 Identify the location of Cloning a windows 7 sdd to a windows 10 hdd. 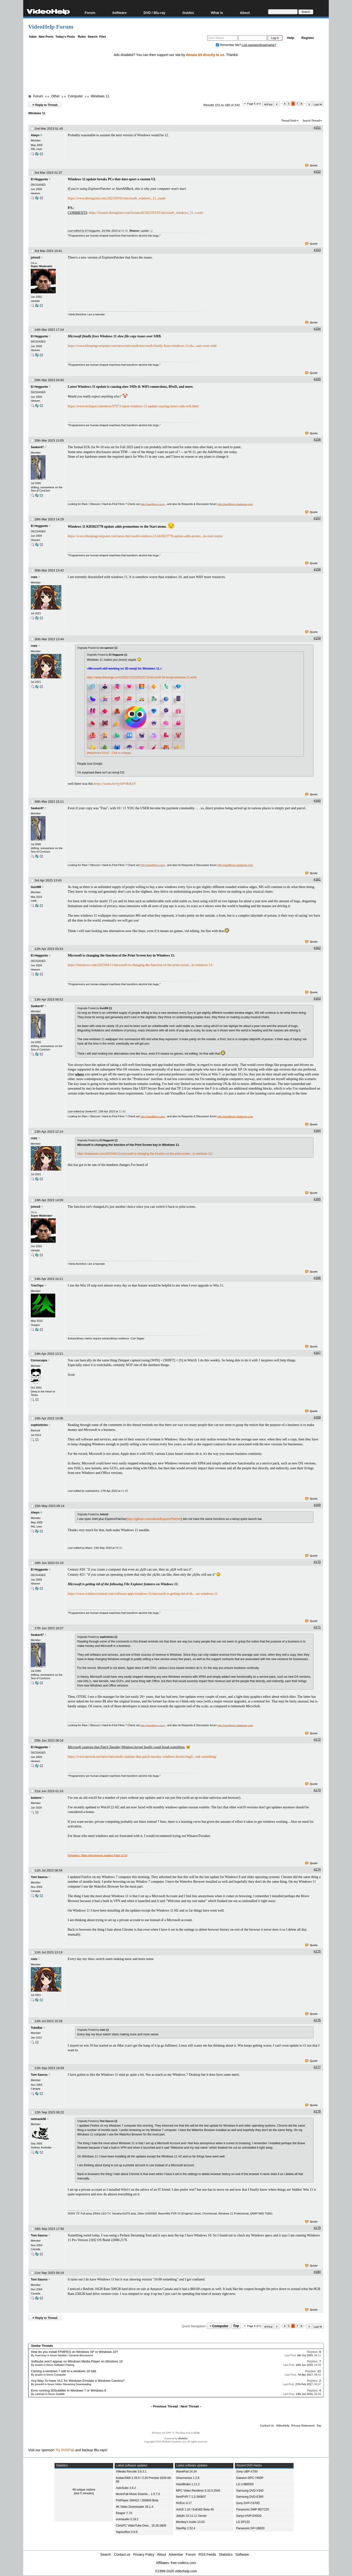
(63, 2371).